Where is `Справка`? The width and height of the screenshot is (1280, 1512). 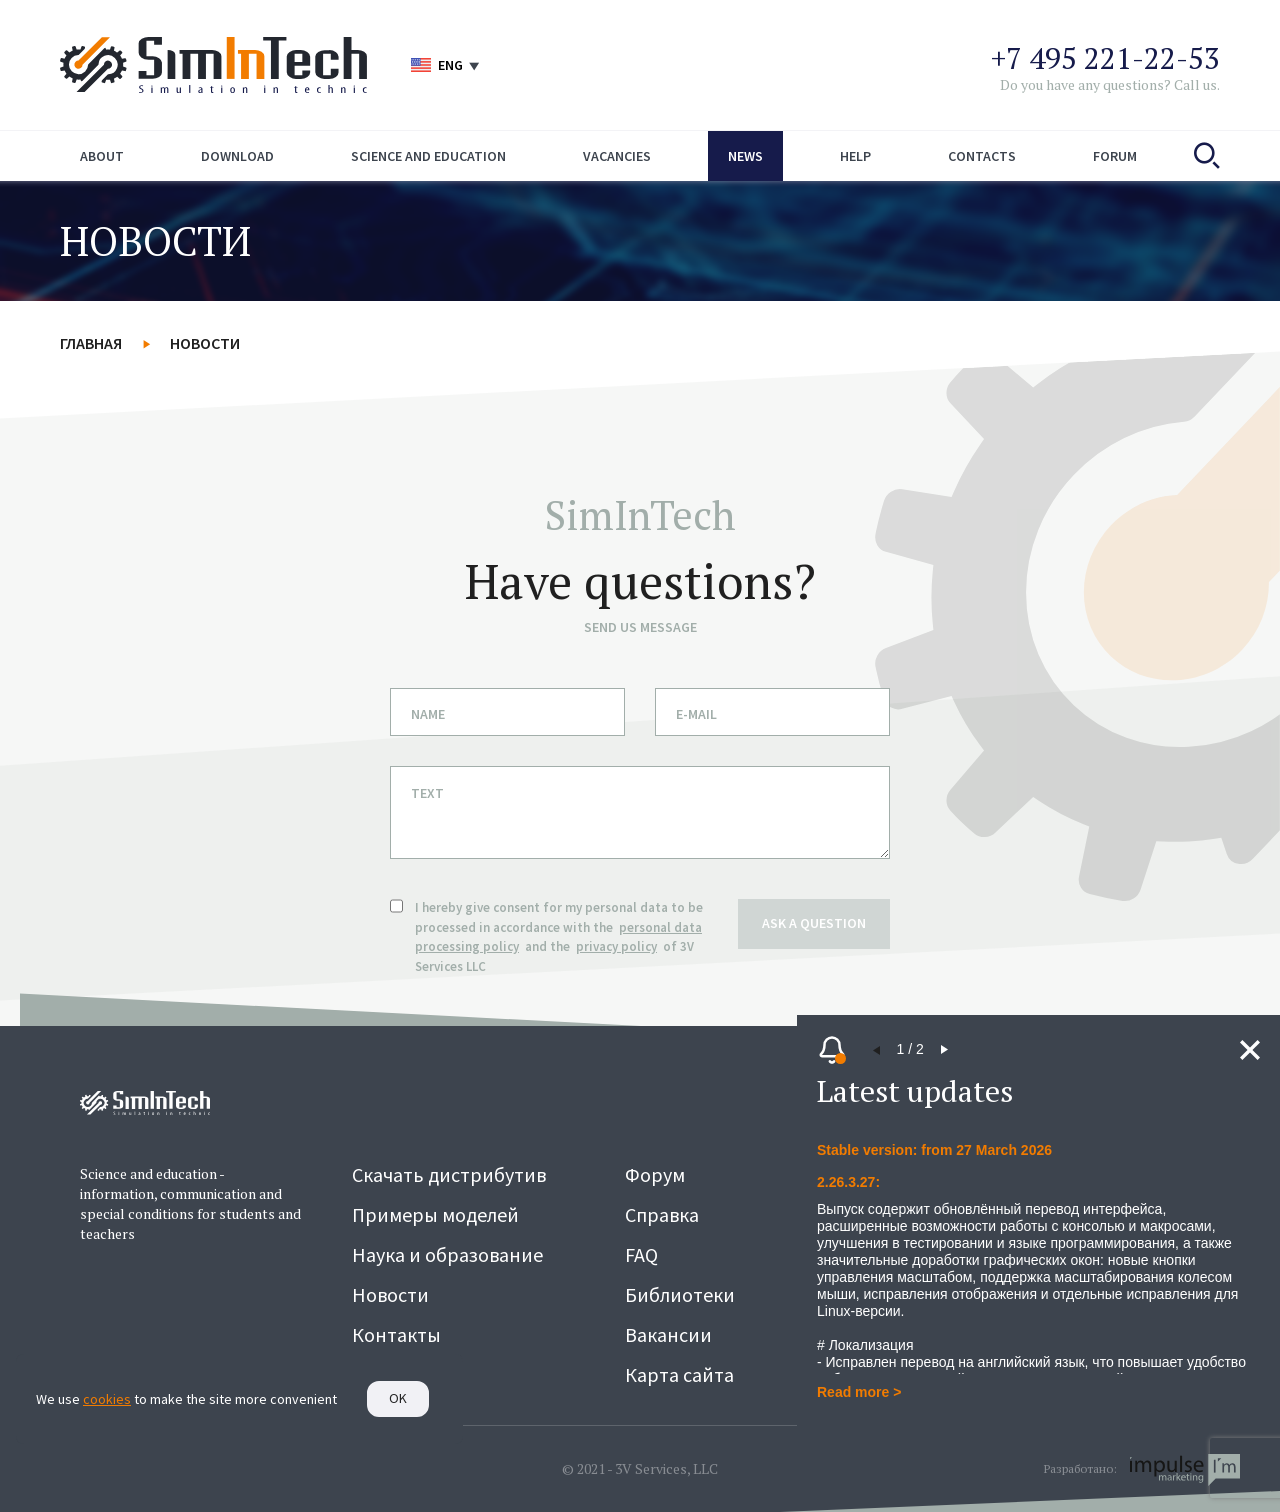 Справка is located at coordinates (662, 1214).